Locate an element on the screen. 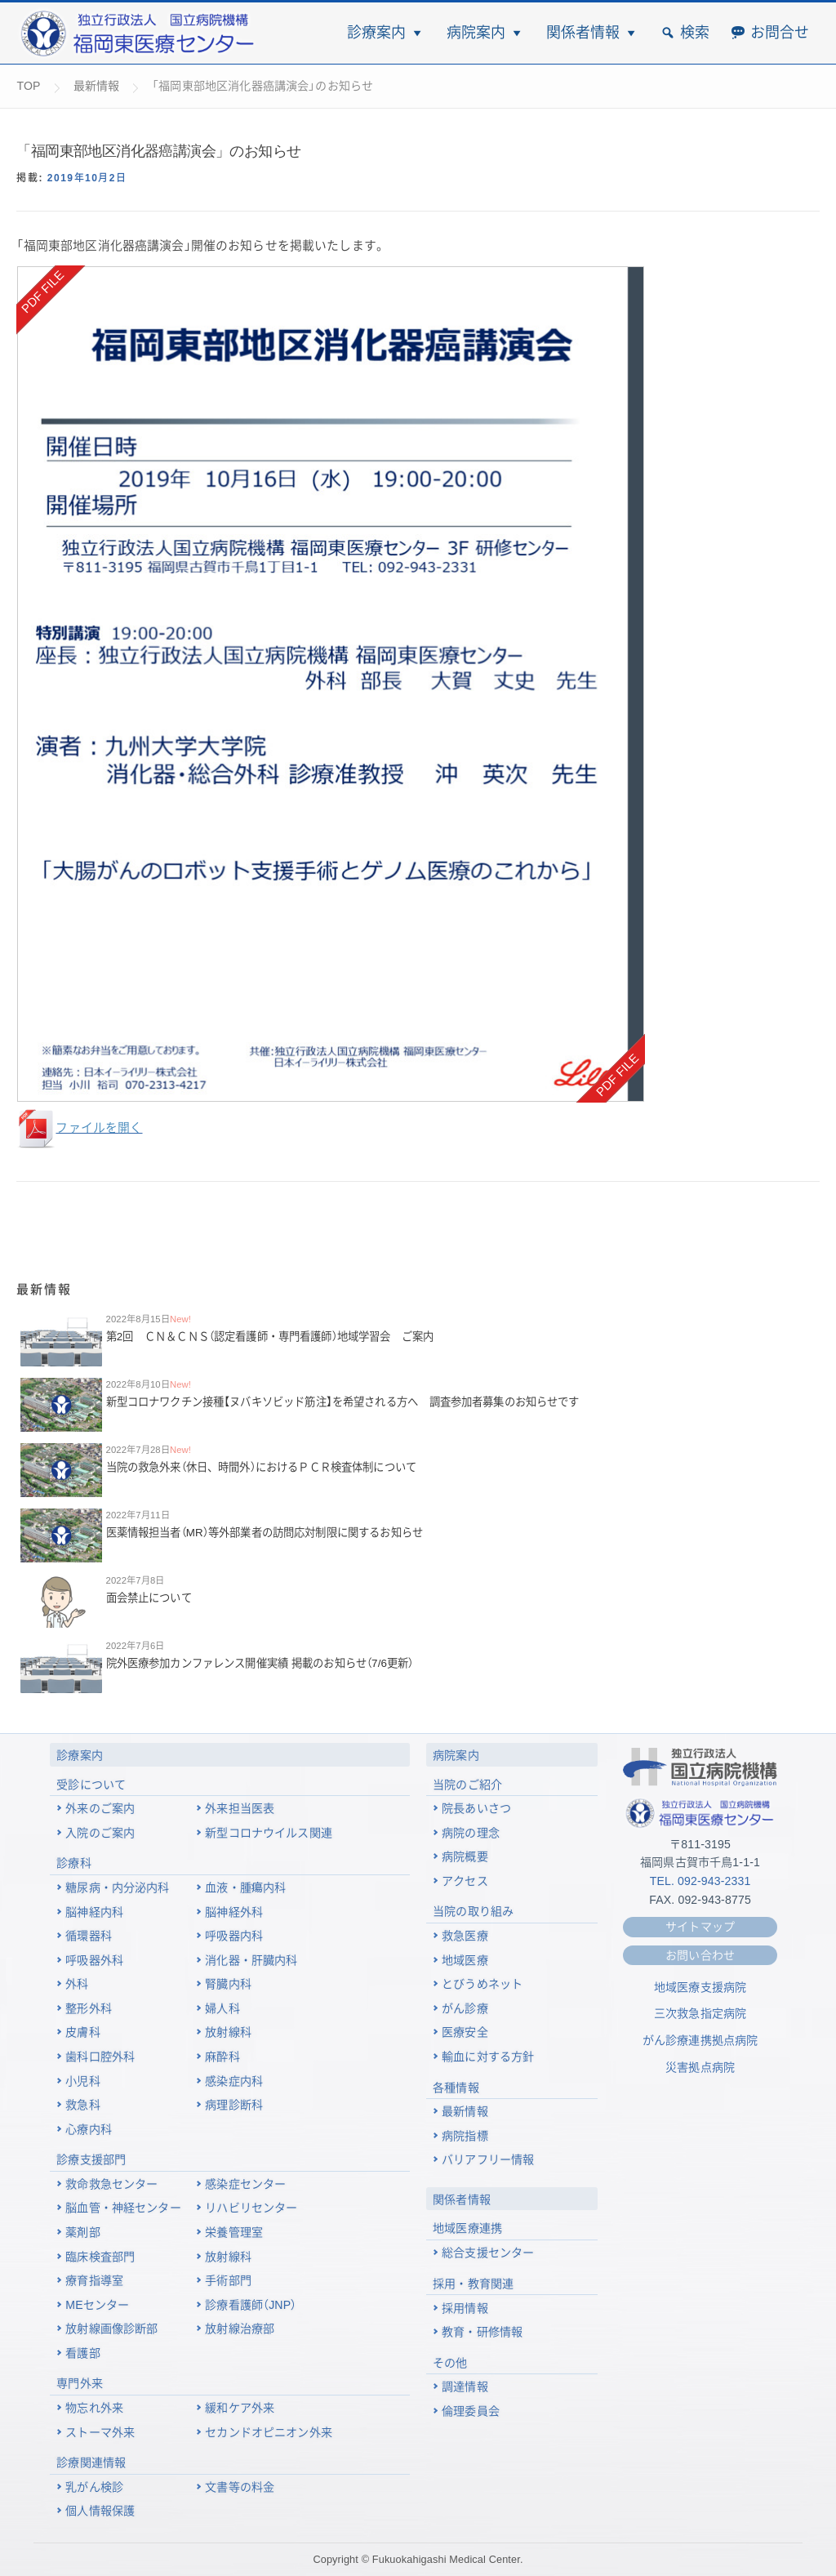 The height and width of the screenshot is (2576, 836). セカンドオピニオン外来 is located at coordinates (268, 2432).